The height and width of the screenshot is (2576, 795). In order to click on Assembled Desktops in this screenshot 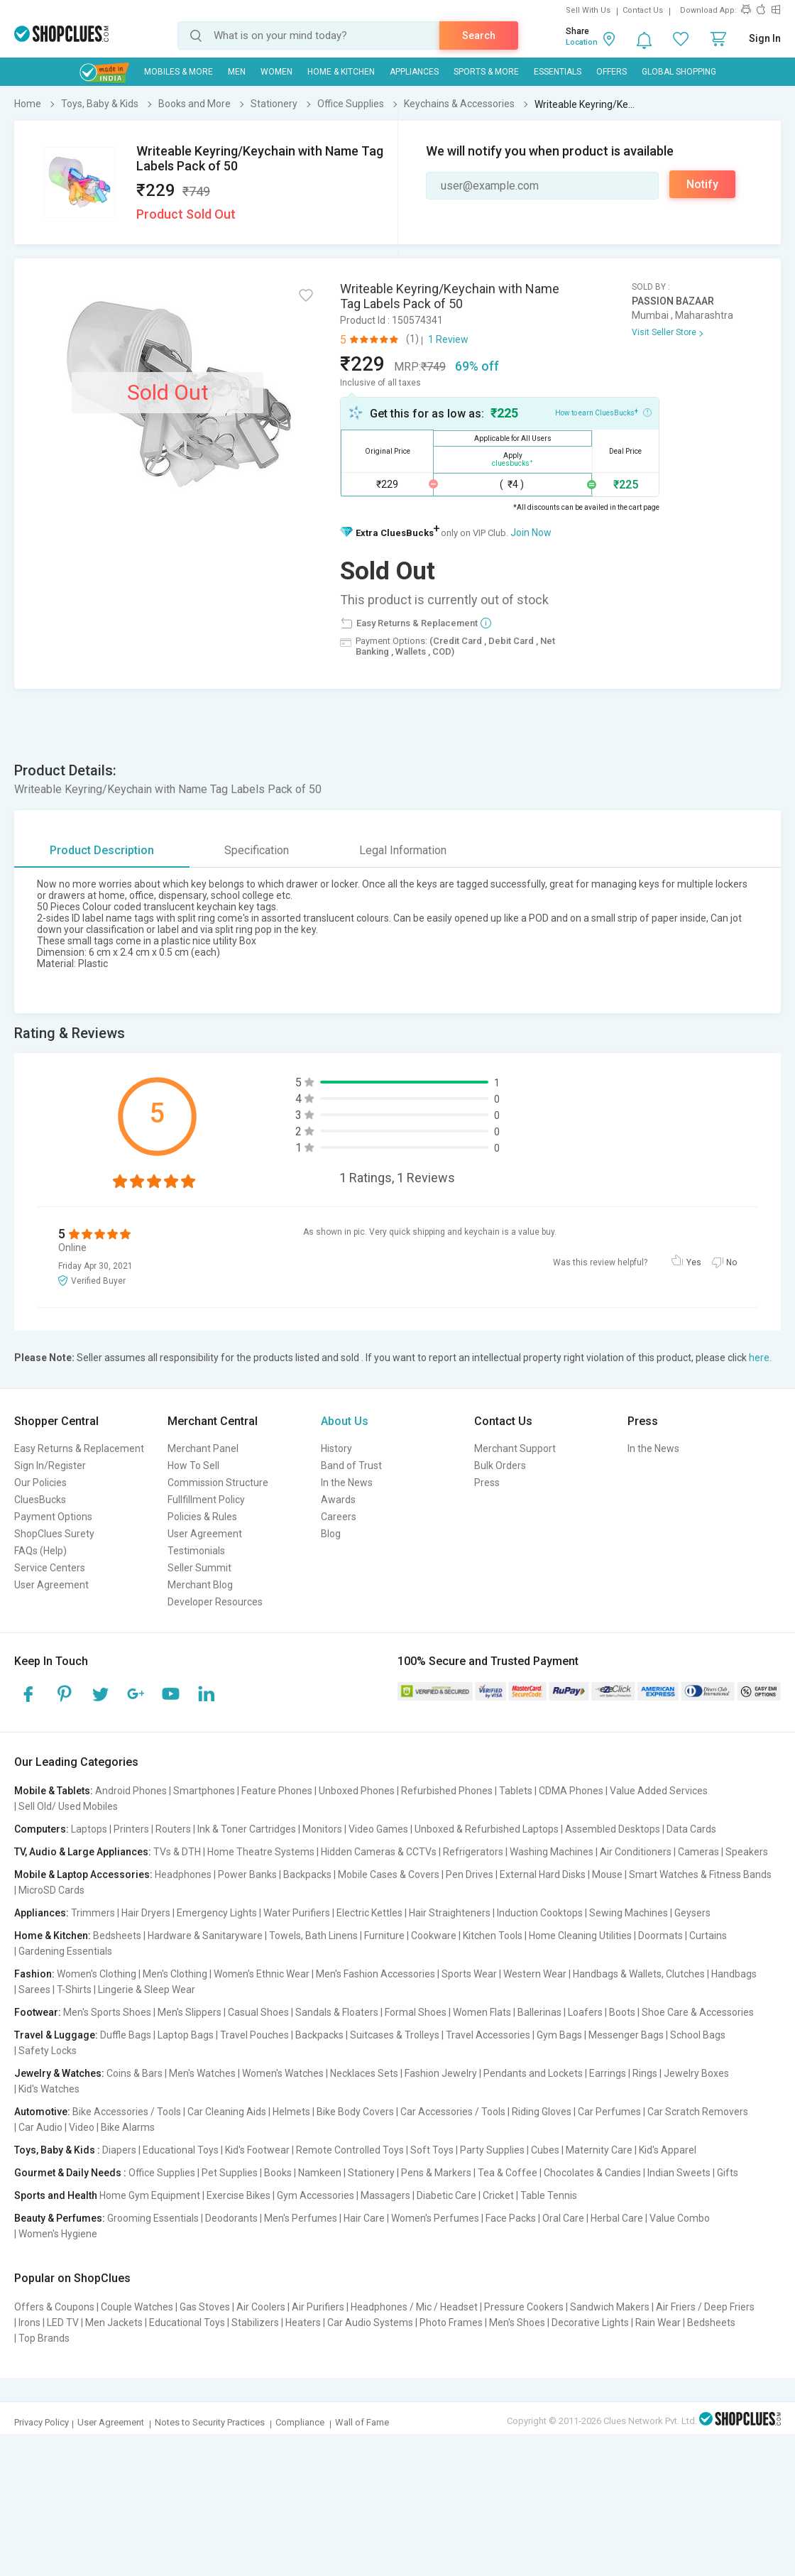, I will do `click(612, 1829)`.